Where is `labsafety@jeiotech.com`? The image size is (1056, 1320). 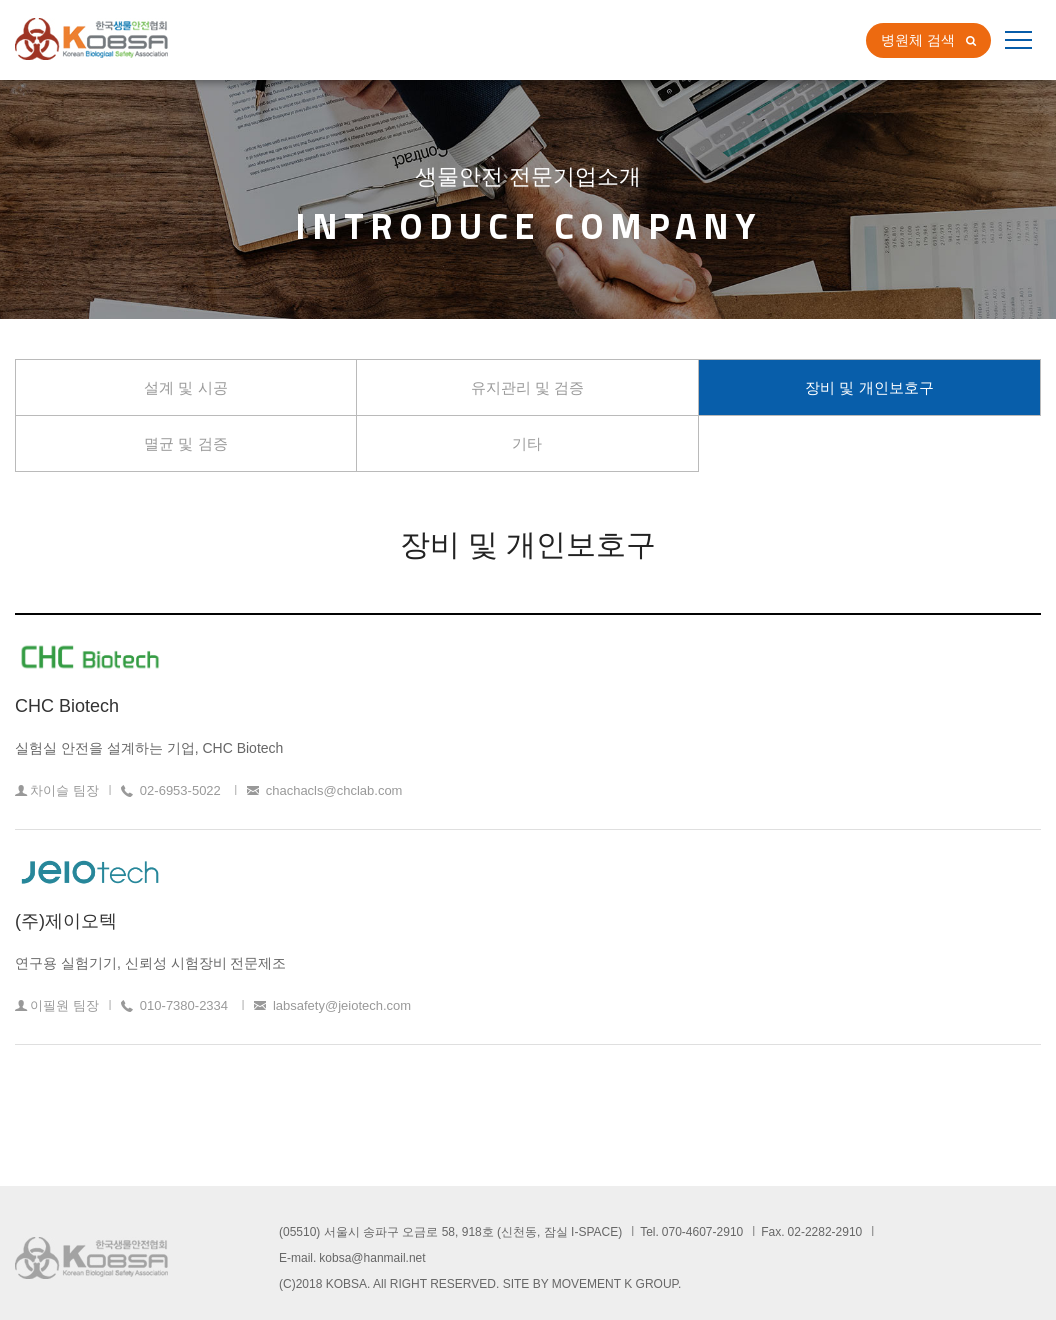 labsafety@jeiotech.com is located at coordinates (342, 1005).